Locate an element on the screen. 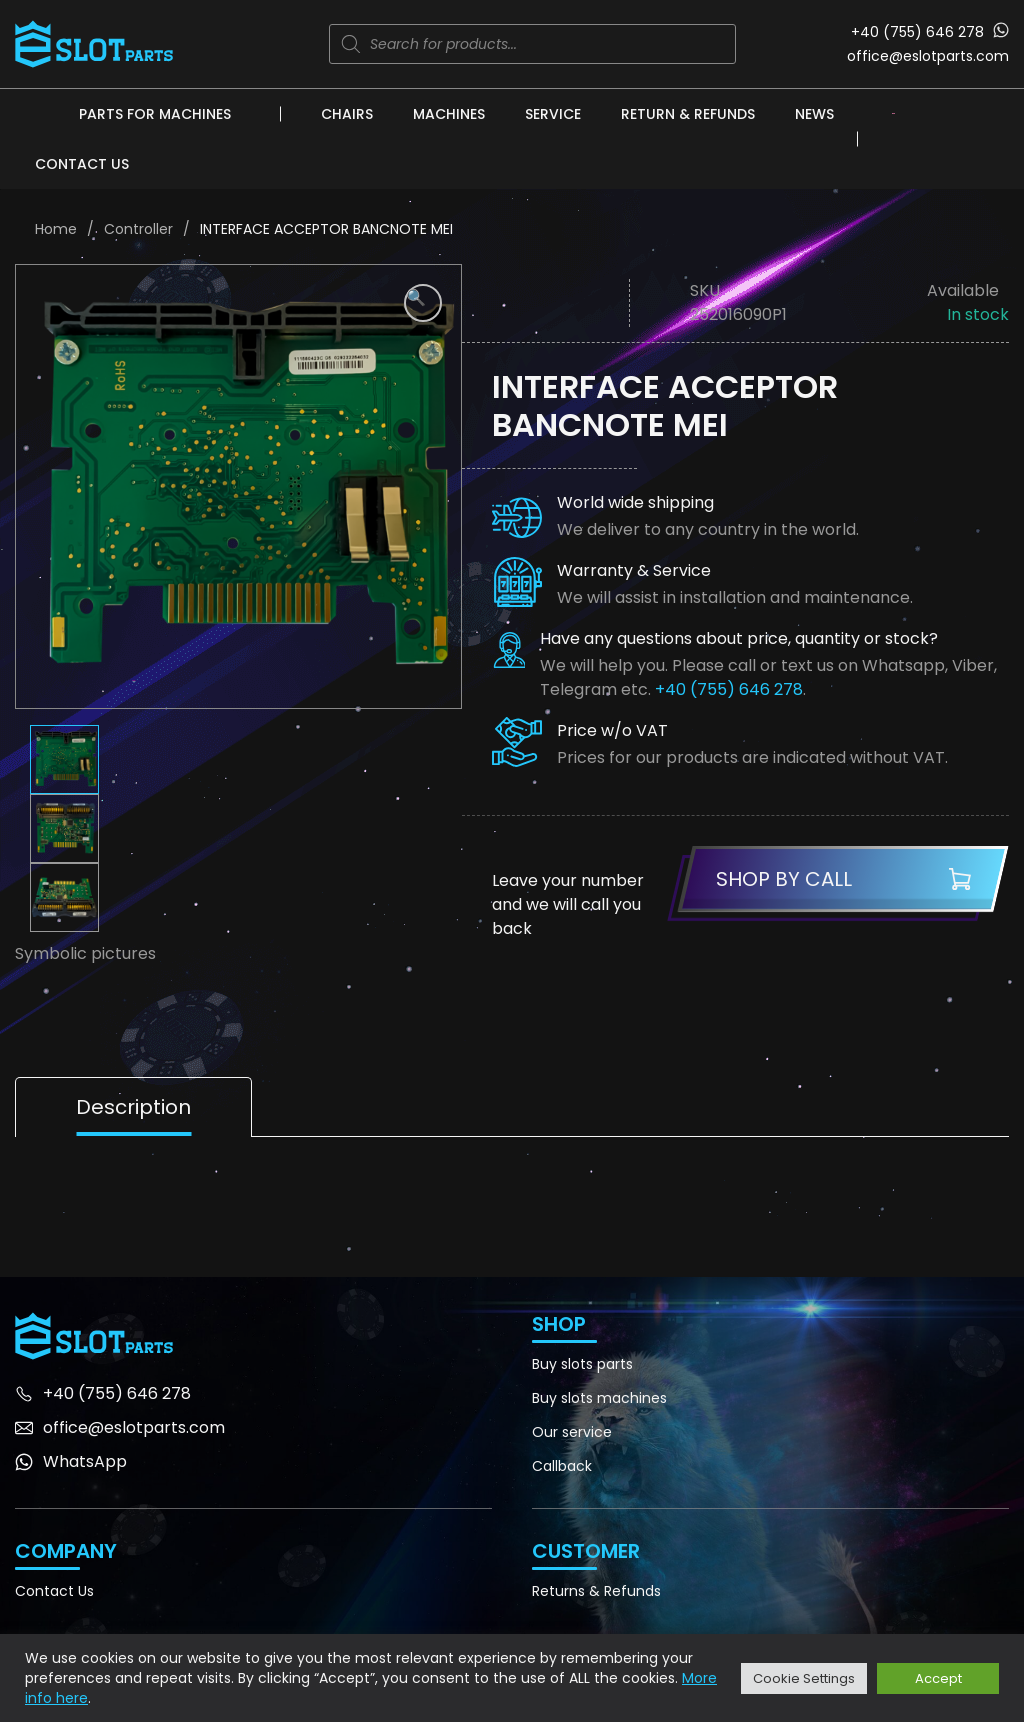  Controller is located at coordinates (138, 229).